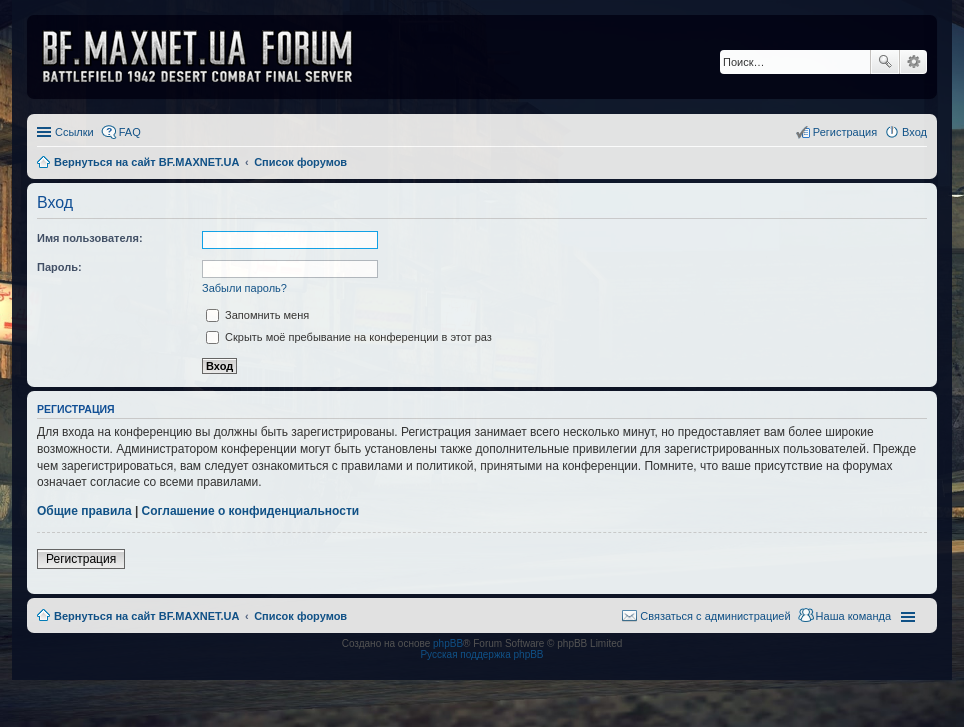 The height and width of the screenshot is (727, 964). I want to click on Вернуться на сайт BF.MAXNET.UA, so click(146, 616).